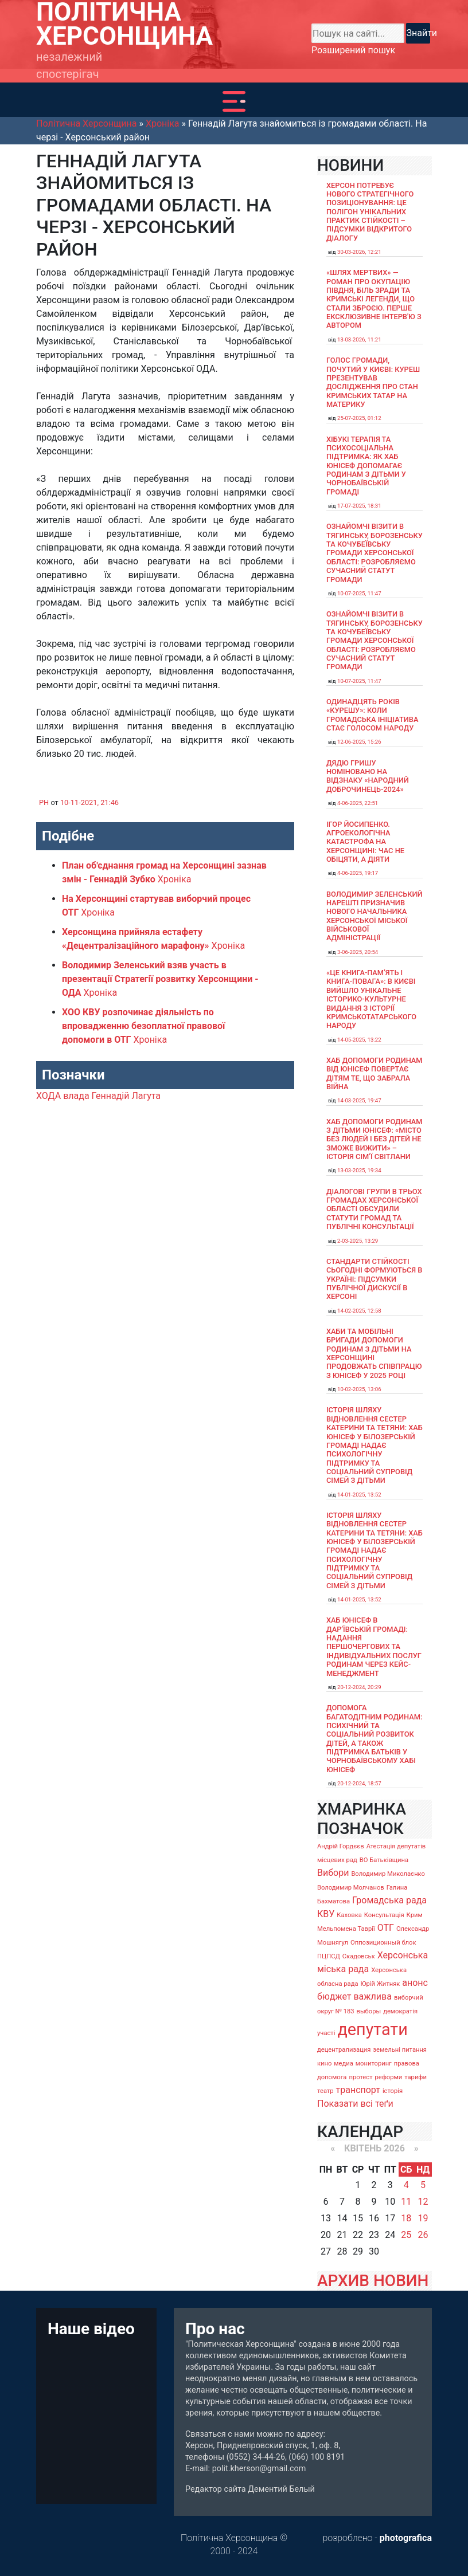  I want to click on Хаб допомоги родинам з дітьми ЮНІСЕФ: «Місто без людей і без дітей не зможе вижити» – історія сімʼї Світлани, so click(374, 1139).